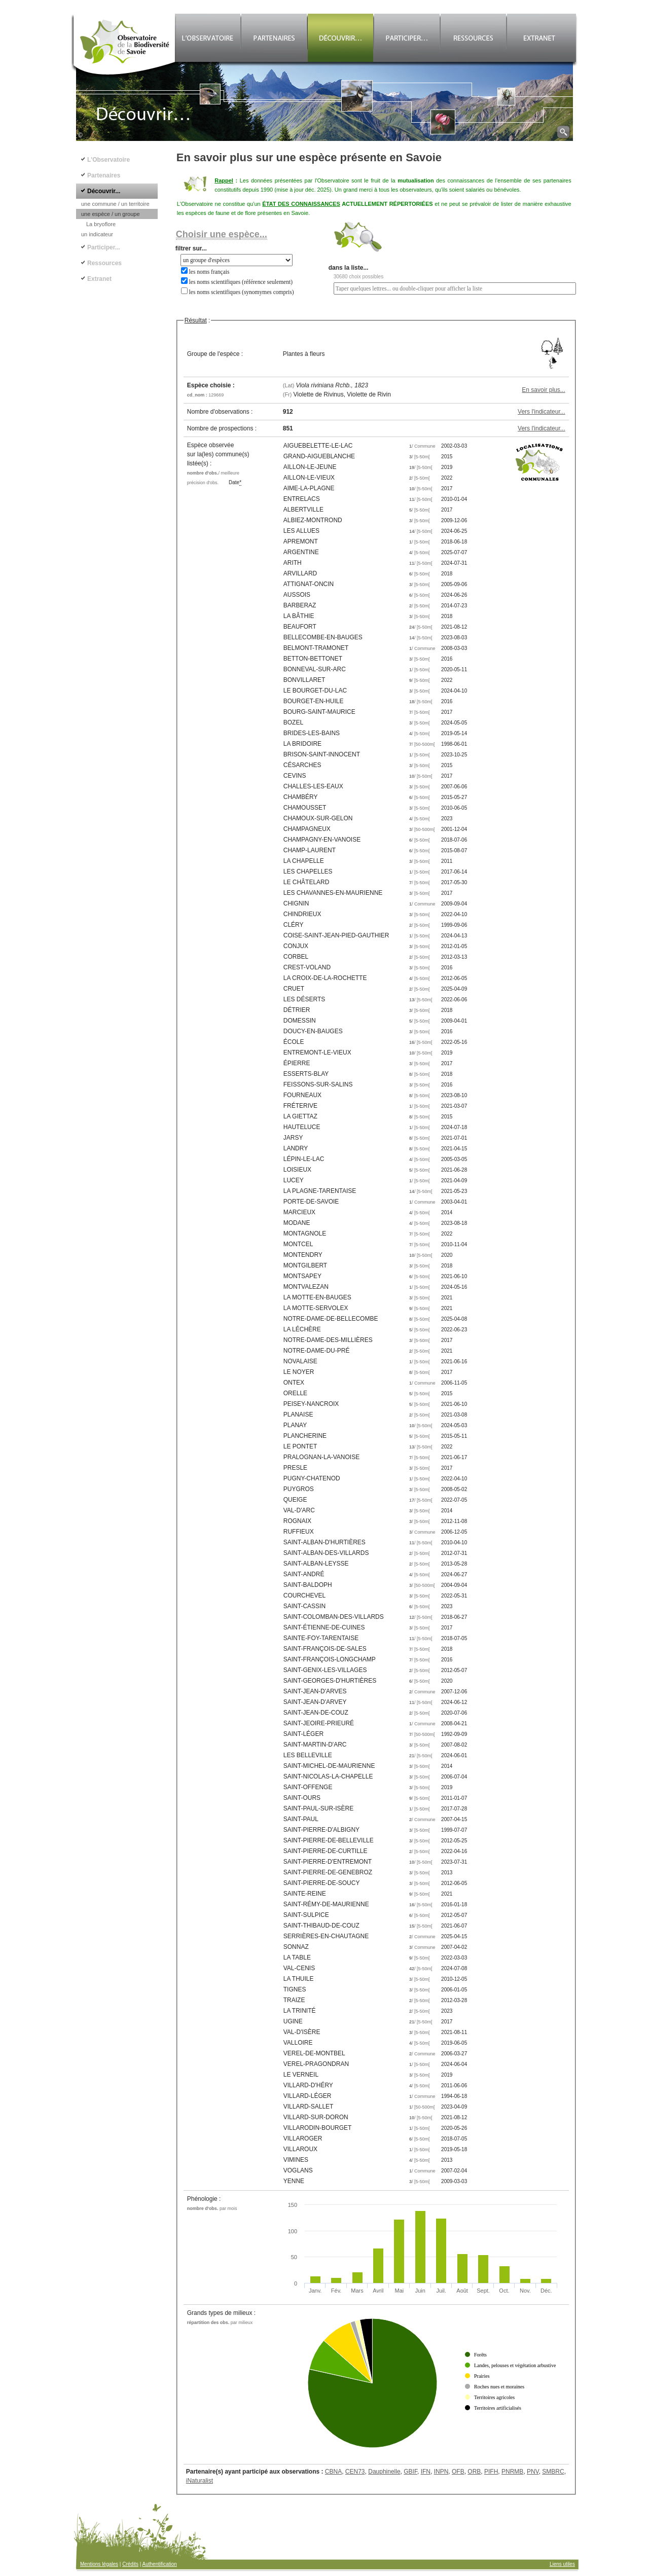  I want to click on La bryoflore, so click(101, 224).